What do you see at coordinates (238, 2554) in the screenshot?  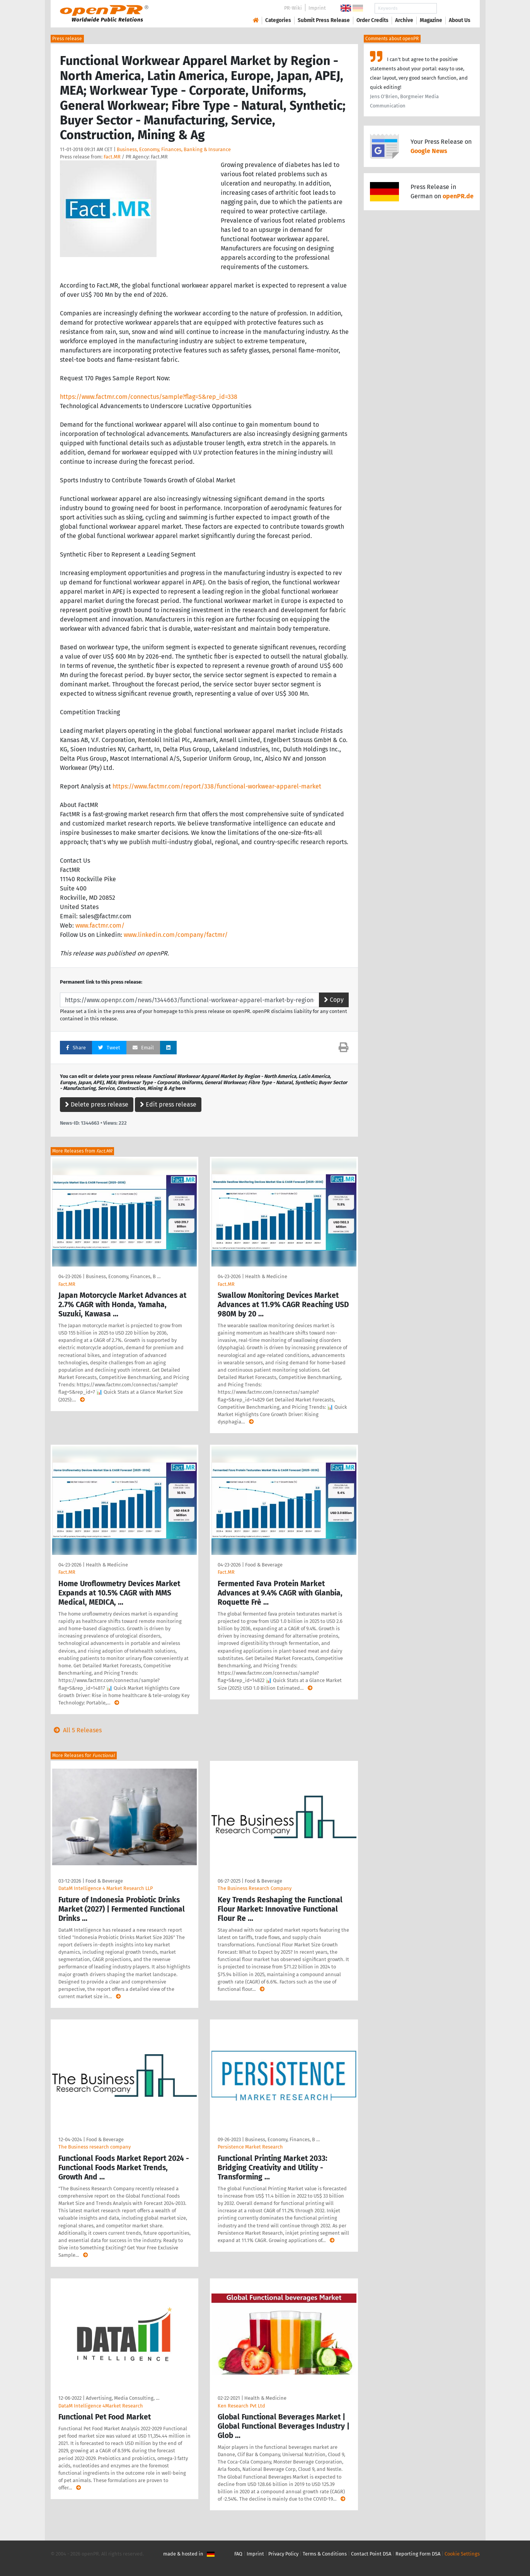 I see `FAQ` at bounding box center [238, 2554].